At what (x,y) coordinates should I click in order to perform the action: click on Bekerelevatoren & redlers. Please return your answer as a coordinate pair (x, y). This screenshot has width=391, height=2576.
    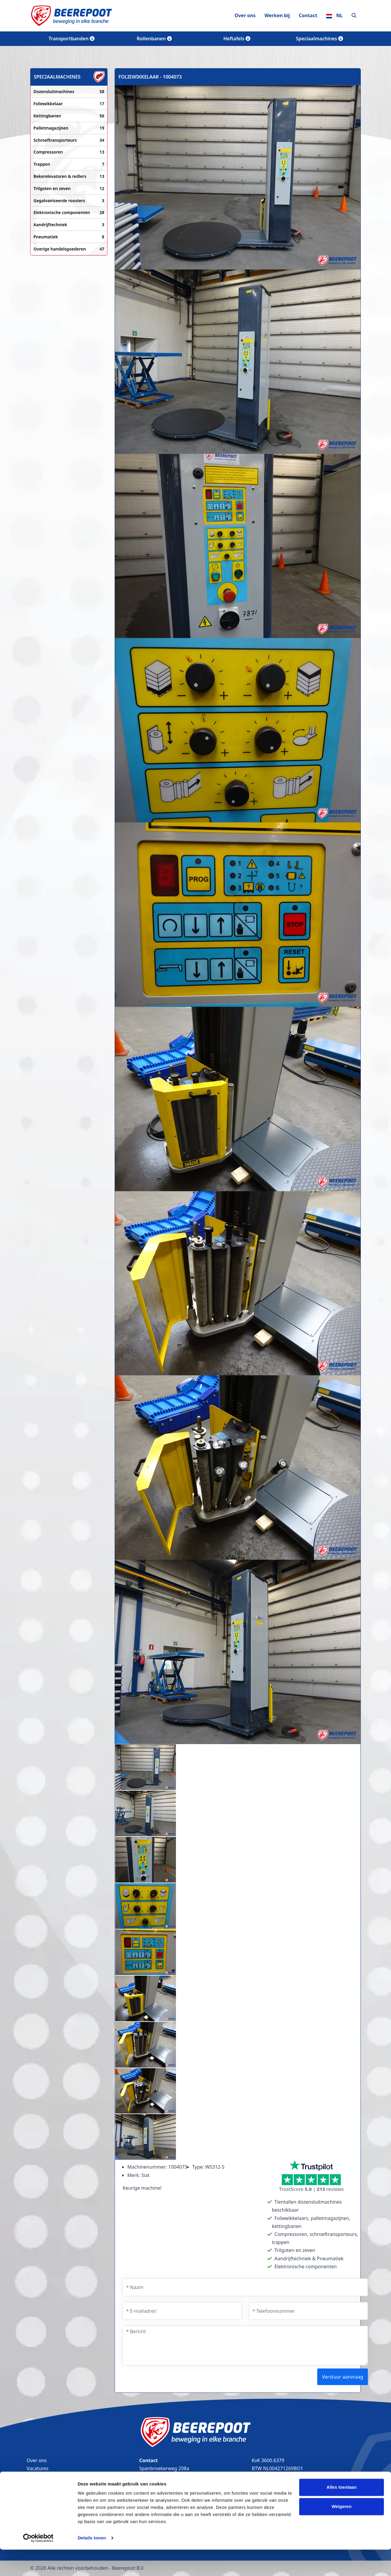
    Looking at the image, I should click on (68, 176).